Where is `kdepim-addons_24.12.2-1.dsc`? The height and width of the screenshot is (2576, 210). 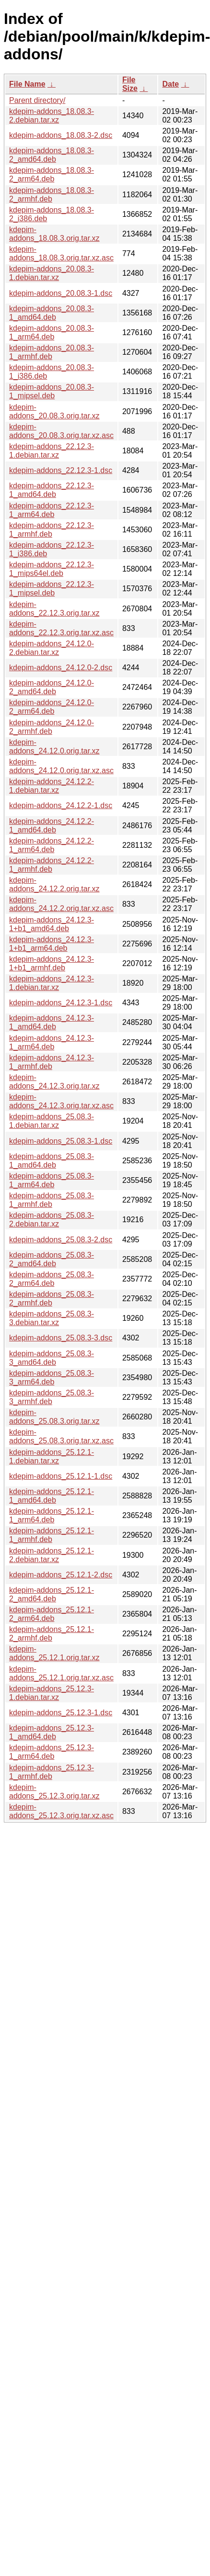 kdepim-addons_24.12.2-1.dsc is located at coordinates (60, 805).